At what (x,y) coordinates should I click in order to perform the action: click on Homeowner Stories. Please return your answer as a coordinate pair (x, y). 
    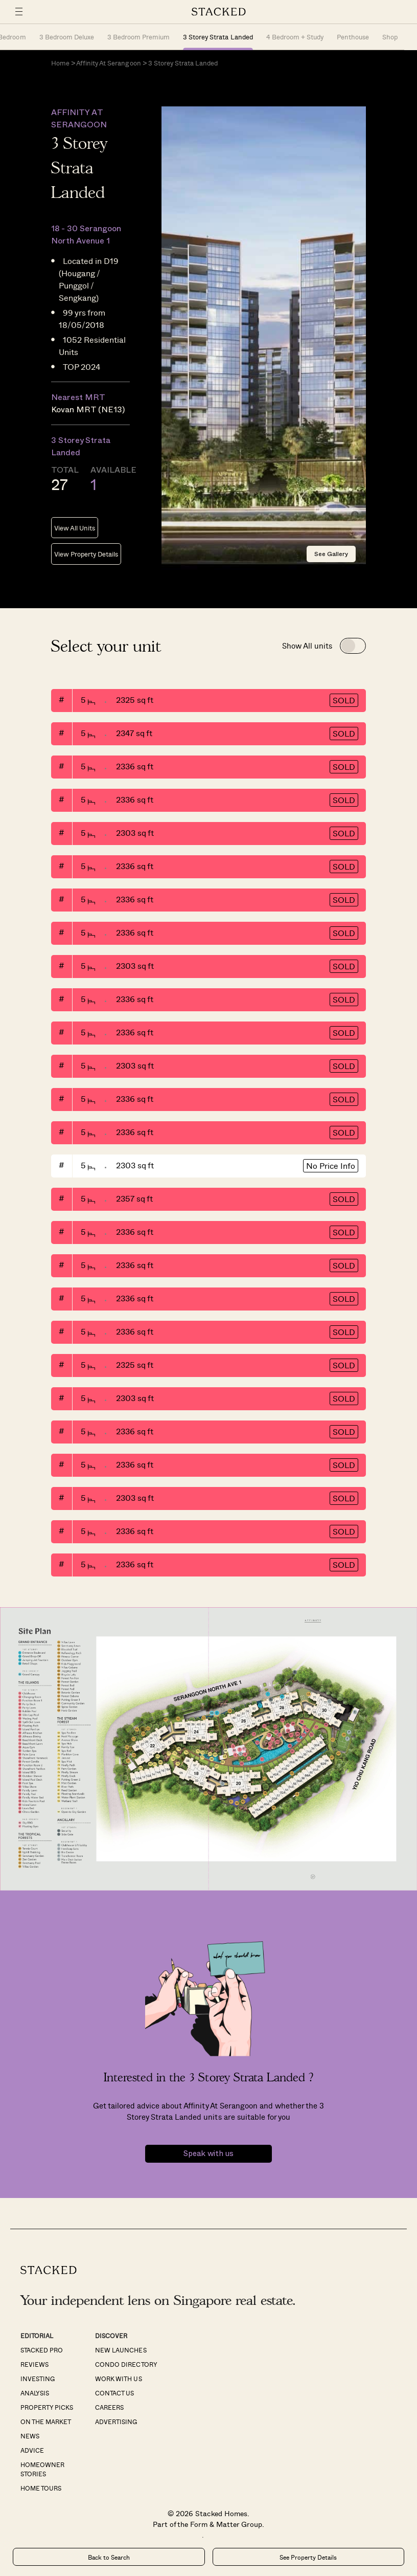
    Looking at the image, I should click on (42, 2469).